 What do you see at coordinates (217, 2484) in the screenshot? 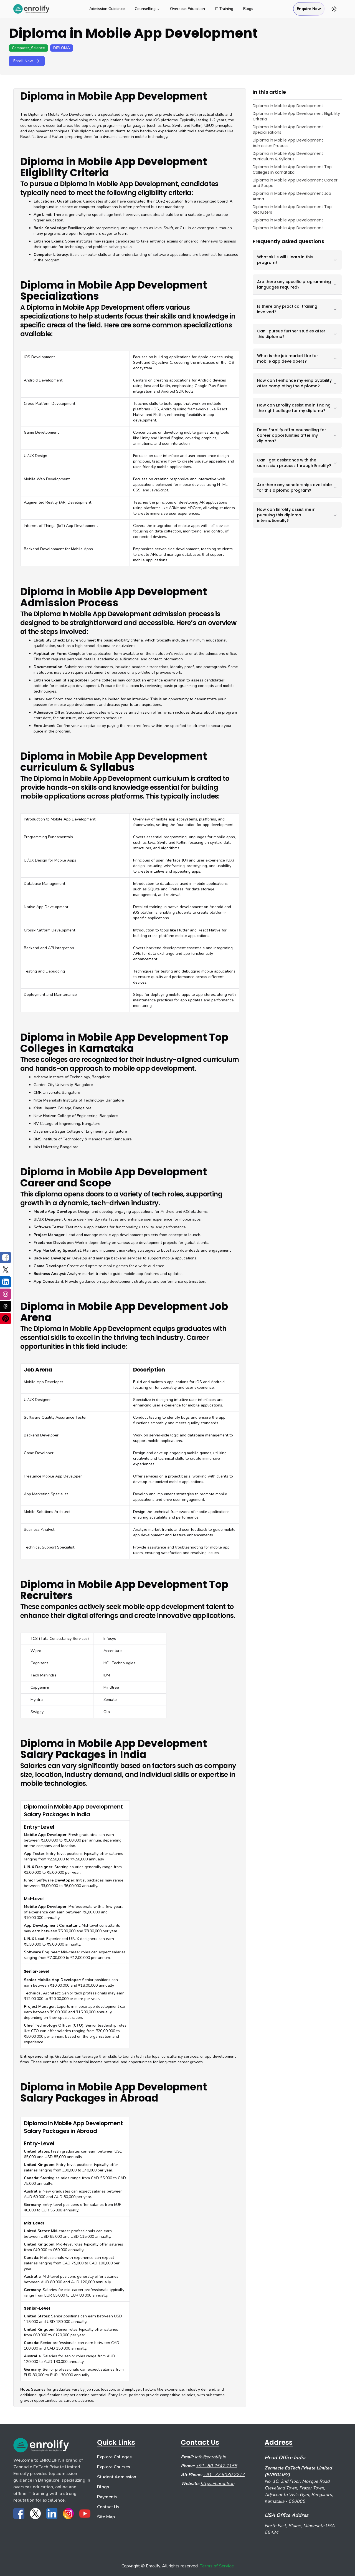
I see `https://enrolify.in` at bounding box center [217, 2484].